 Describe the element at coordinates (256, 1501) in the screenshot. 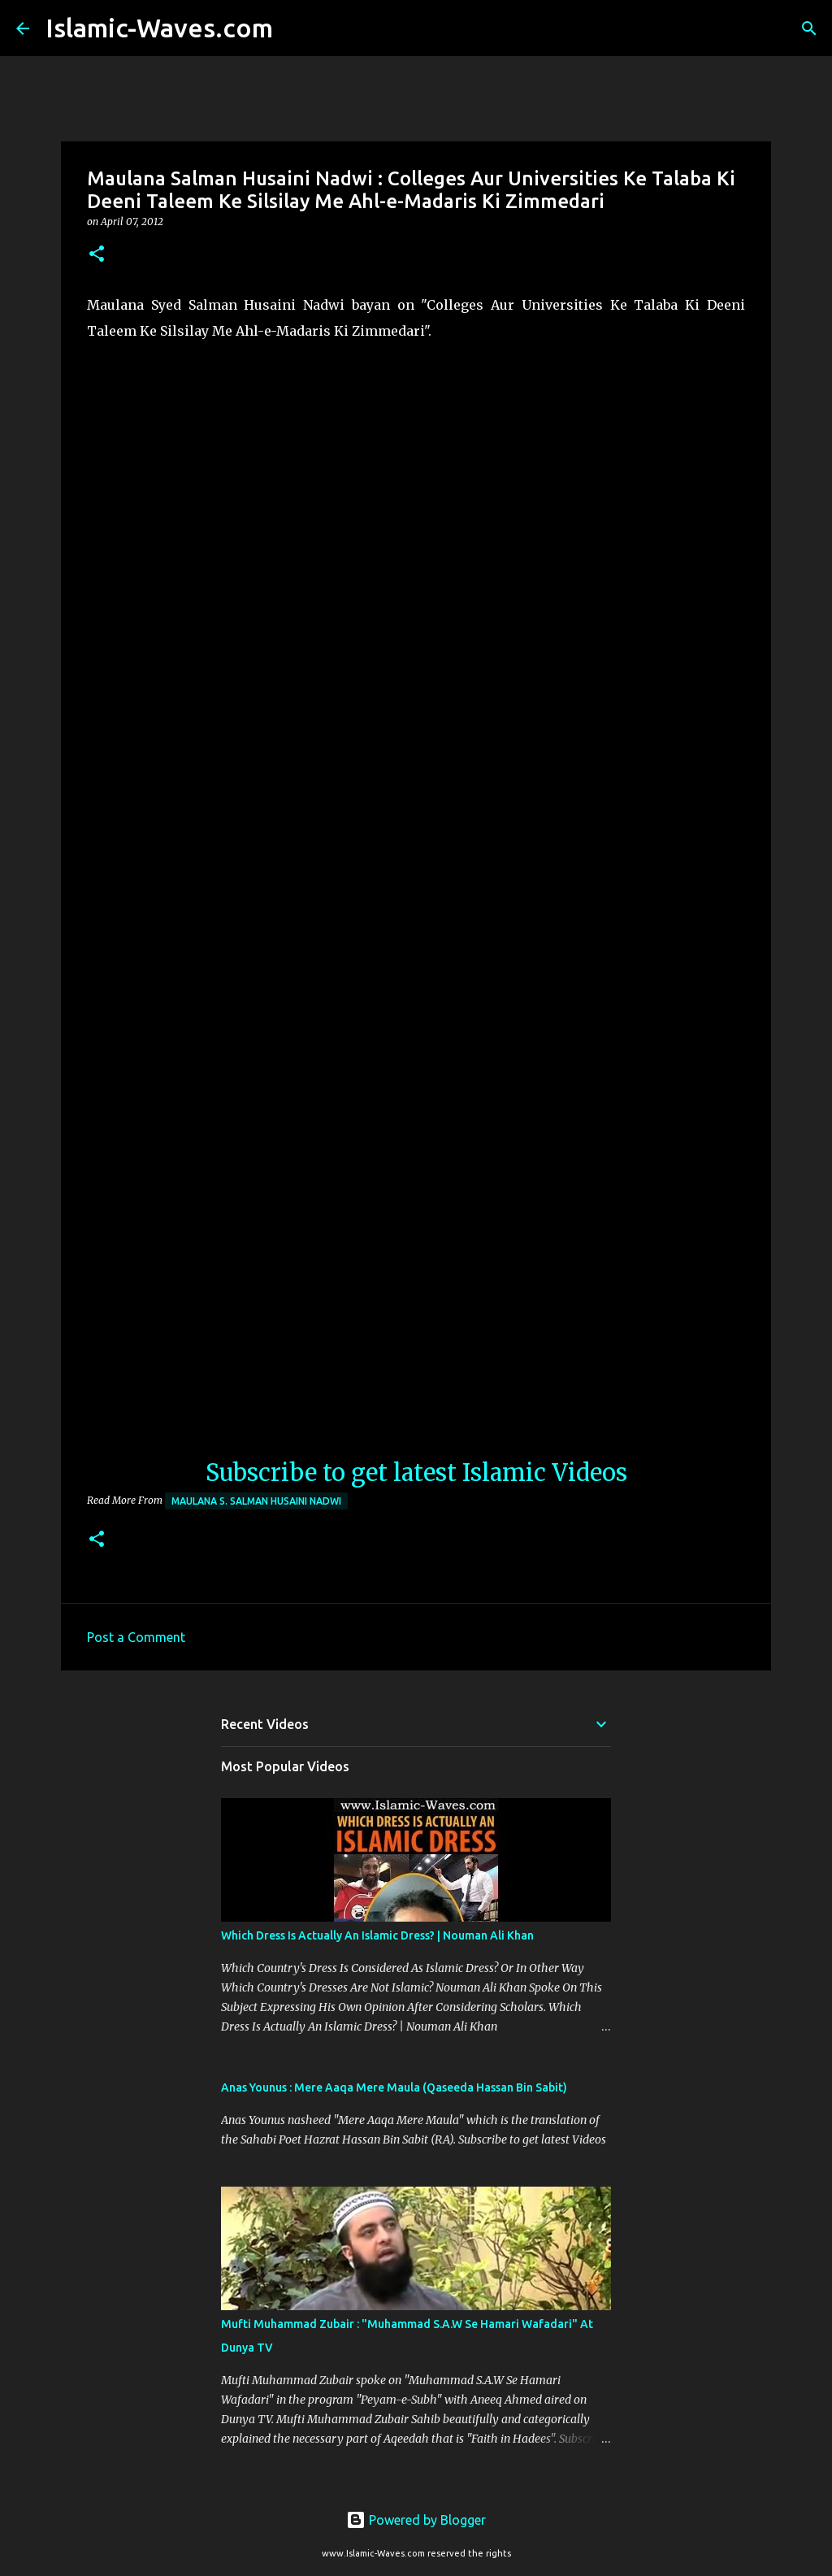

I see `Maulana S. Salman Husaini Nadwi` at that location.